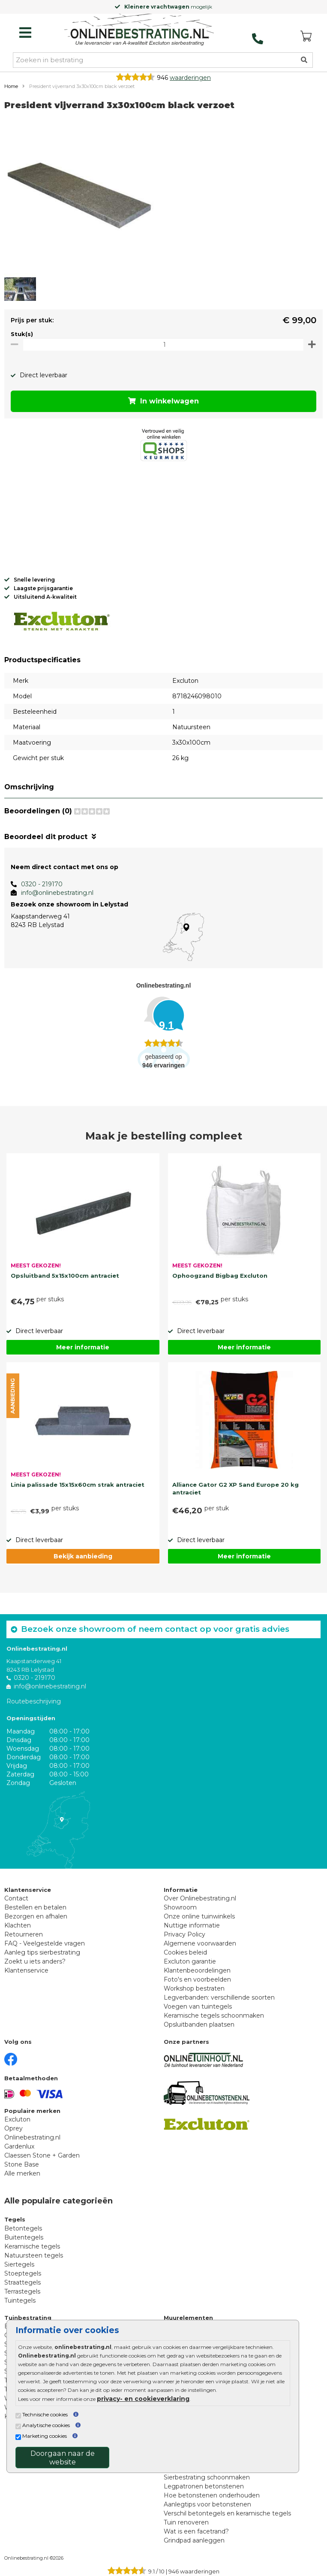 This screenshot has height=2576, width=327. Describe the element at coordinates (23, 1934) in the screenshot. I see `Retourneren` at that location.